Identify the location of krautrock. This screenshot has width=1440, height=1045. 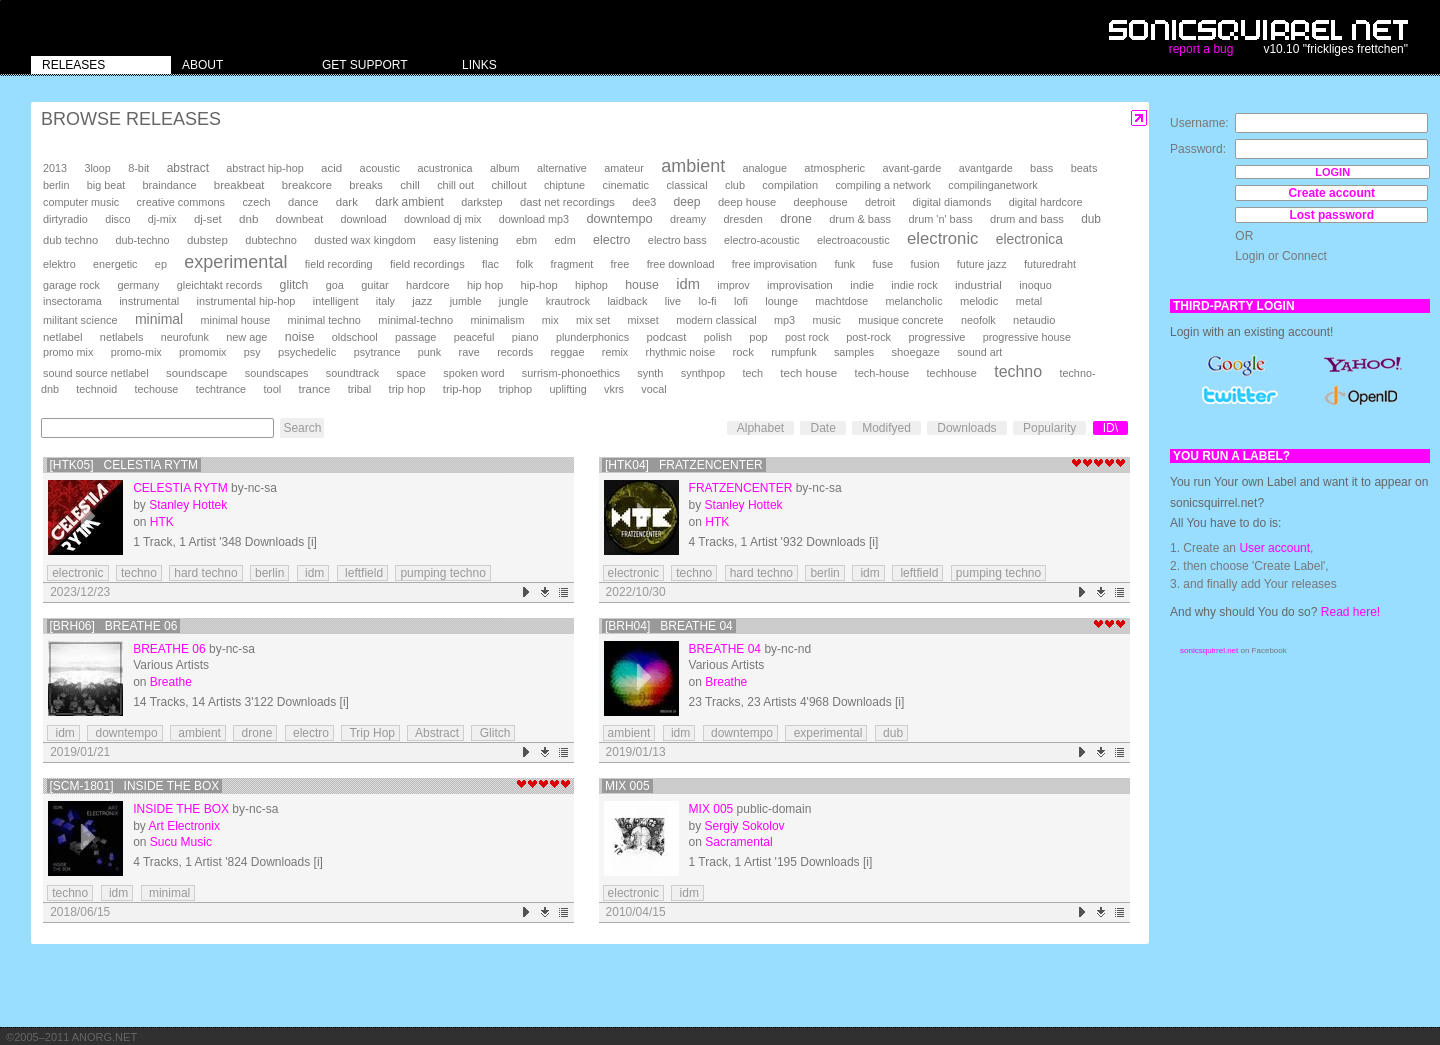
(568, 301).